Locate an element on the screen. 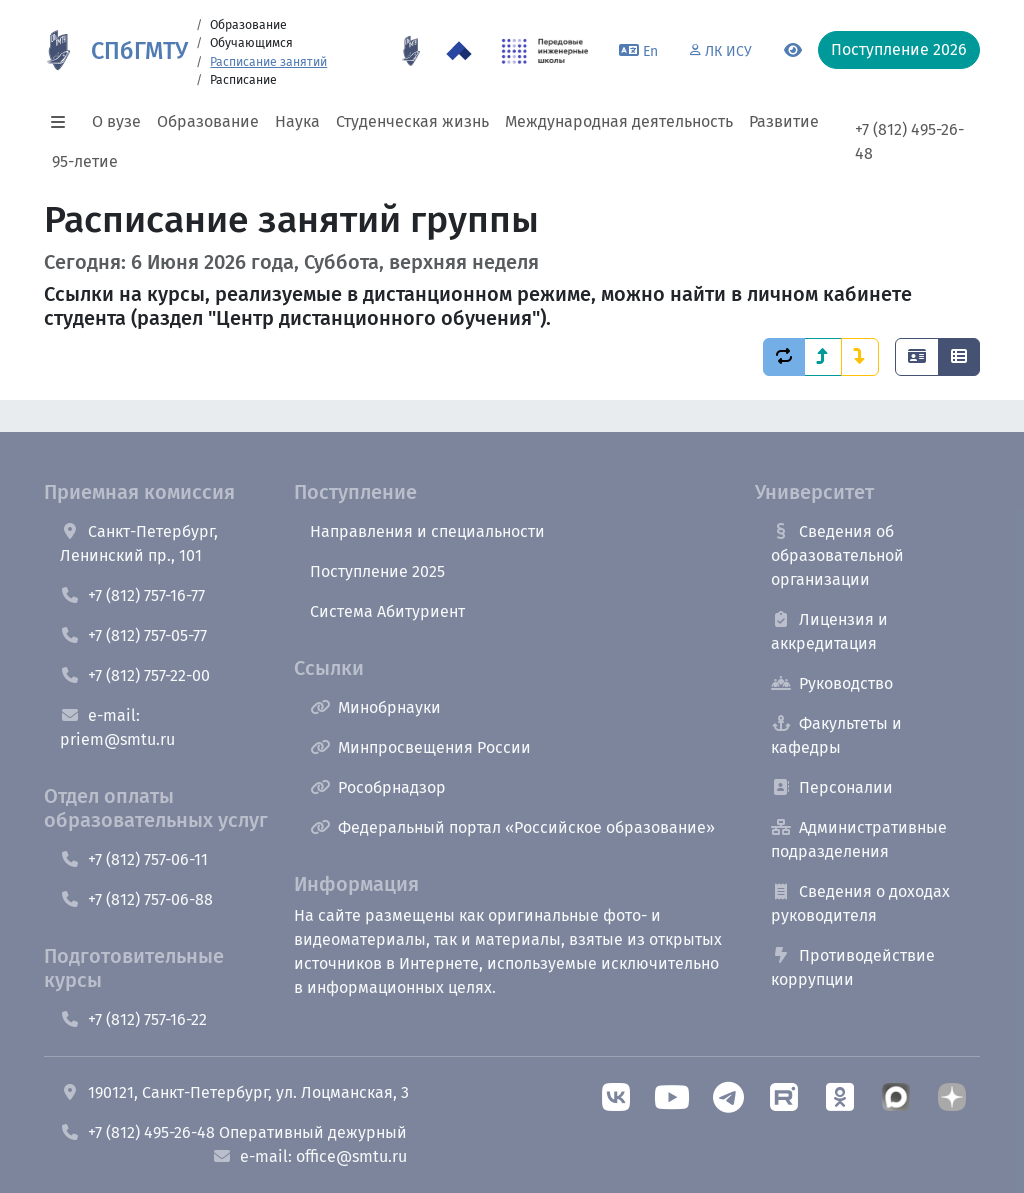 Image resolution: width=1024 pixels, height=1193 pixels. 190121, Санкт-Петербург, ул. Лоцманская, 3 is located at coordinates (234, 1092).